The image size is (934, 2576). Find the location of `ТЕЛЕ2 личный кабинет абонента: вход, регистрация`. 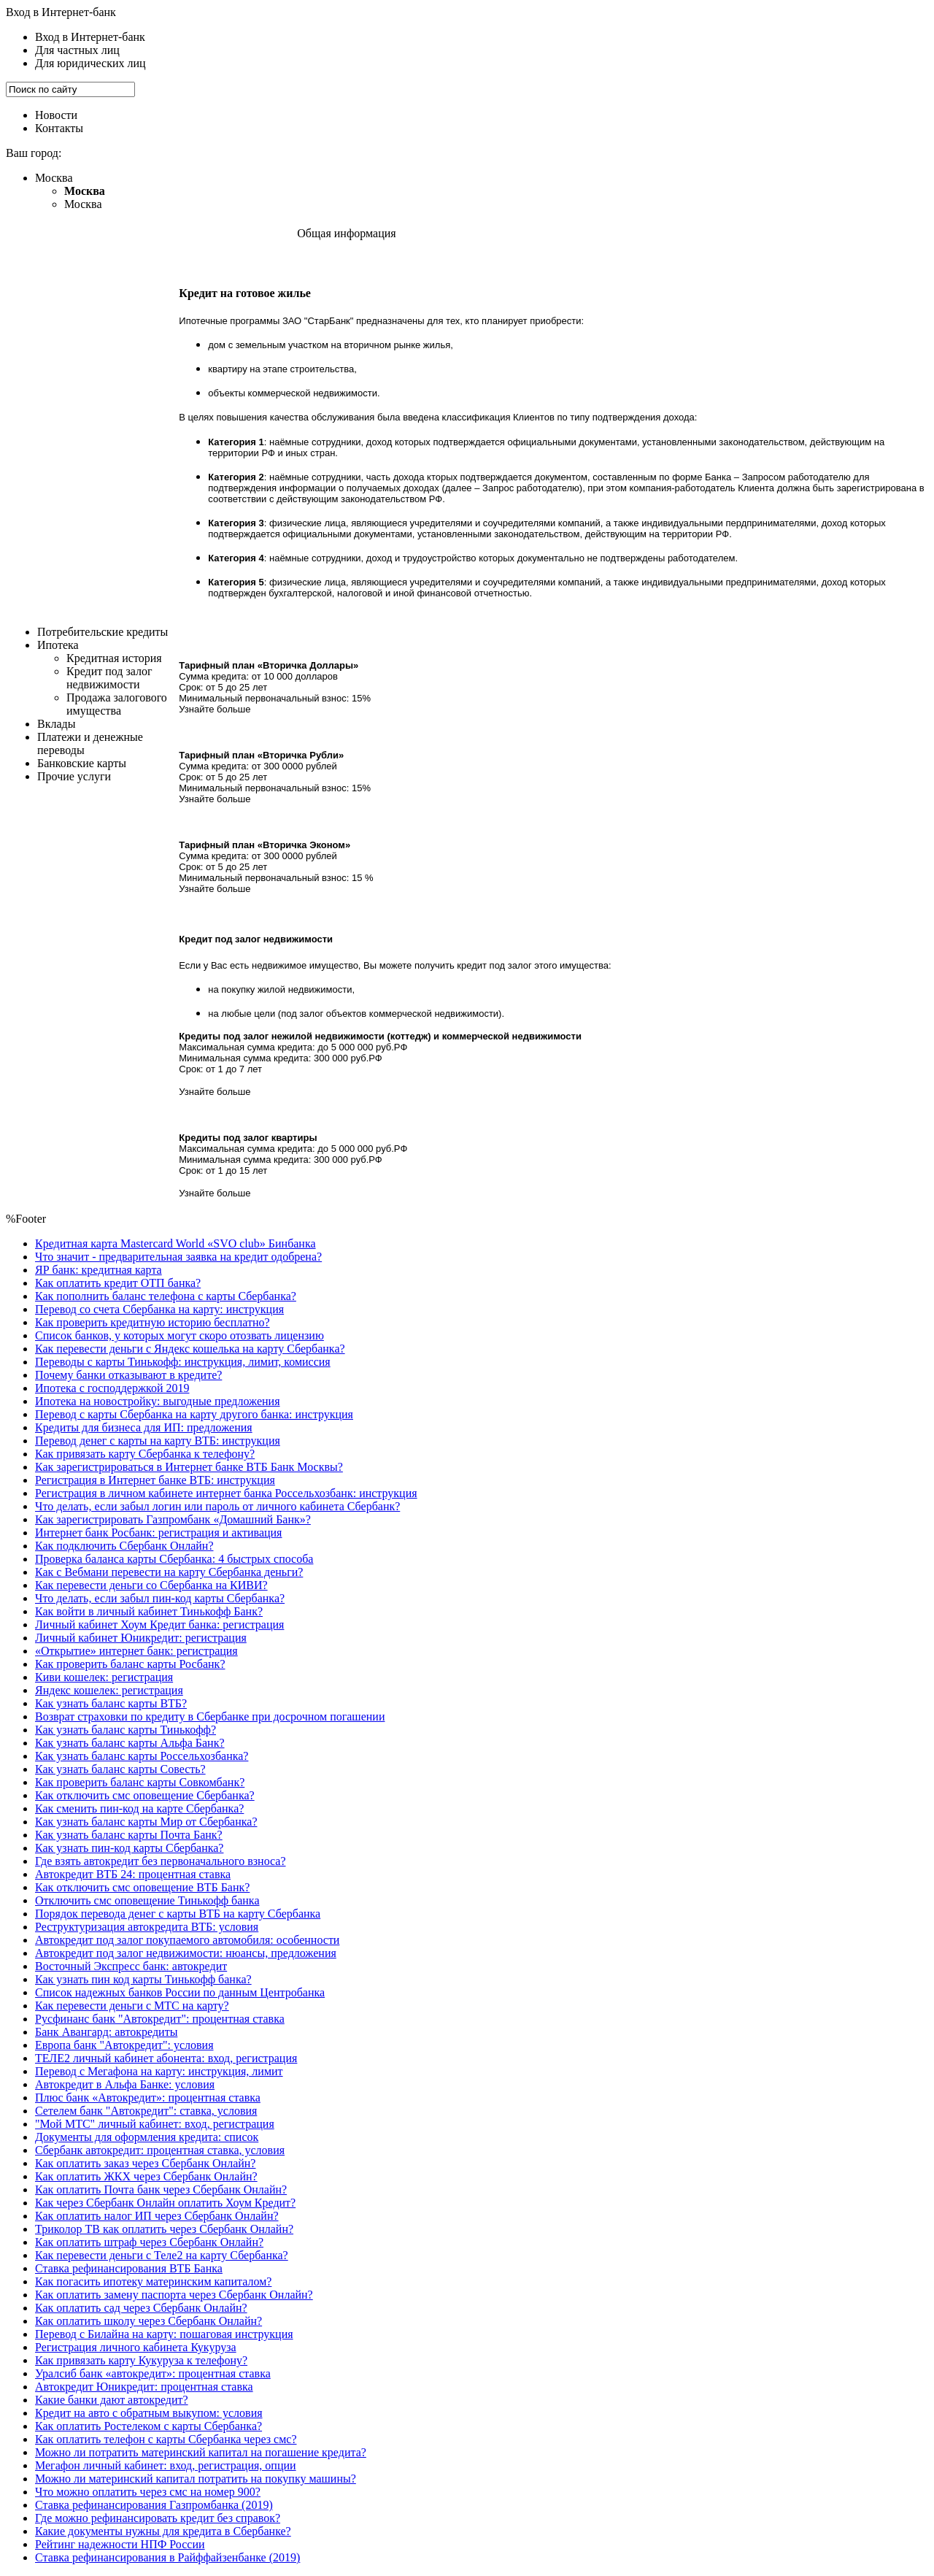

ТЕЛЕ2 личный кабинет абонента: вход, регистрация is located at coordinates (166, 2058).